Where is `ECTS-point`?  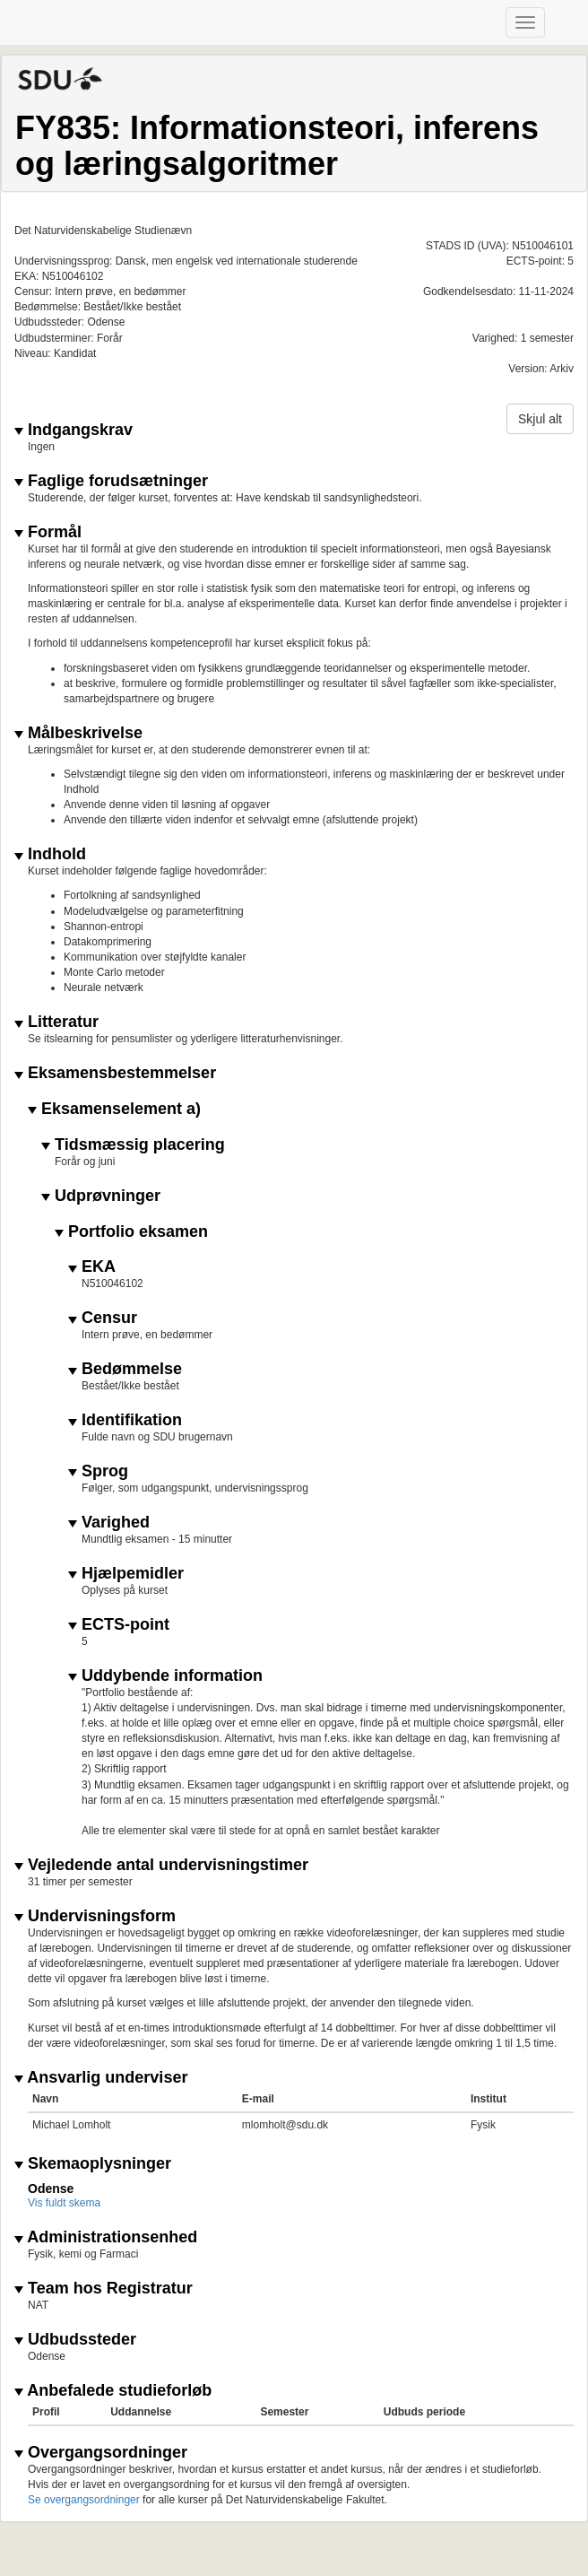
ECTS-point is located at coordinates (118, 1624).